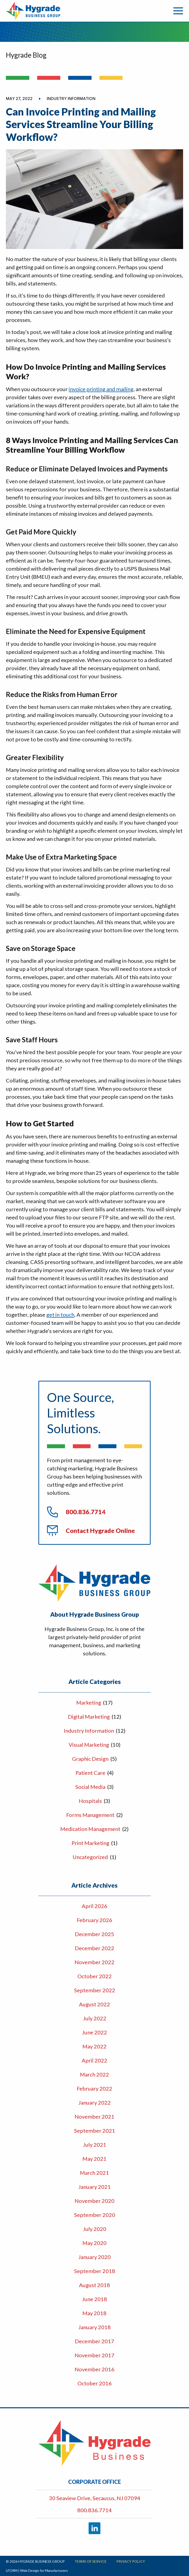  I want to click on November 2017, so click(94, 2355).